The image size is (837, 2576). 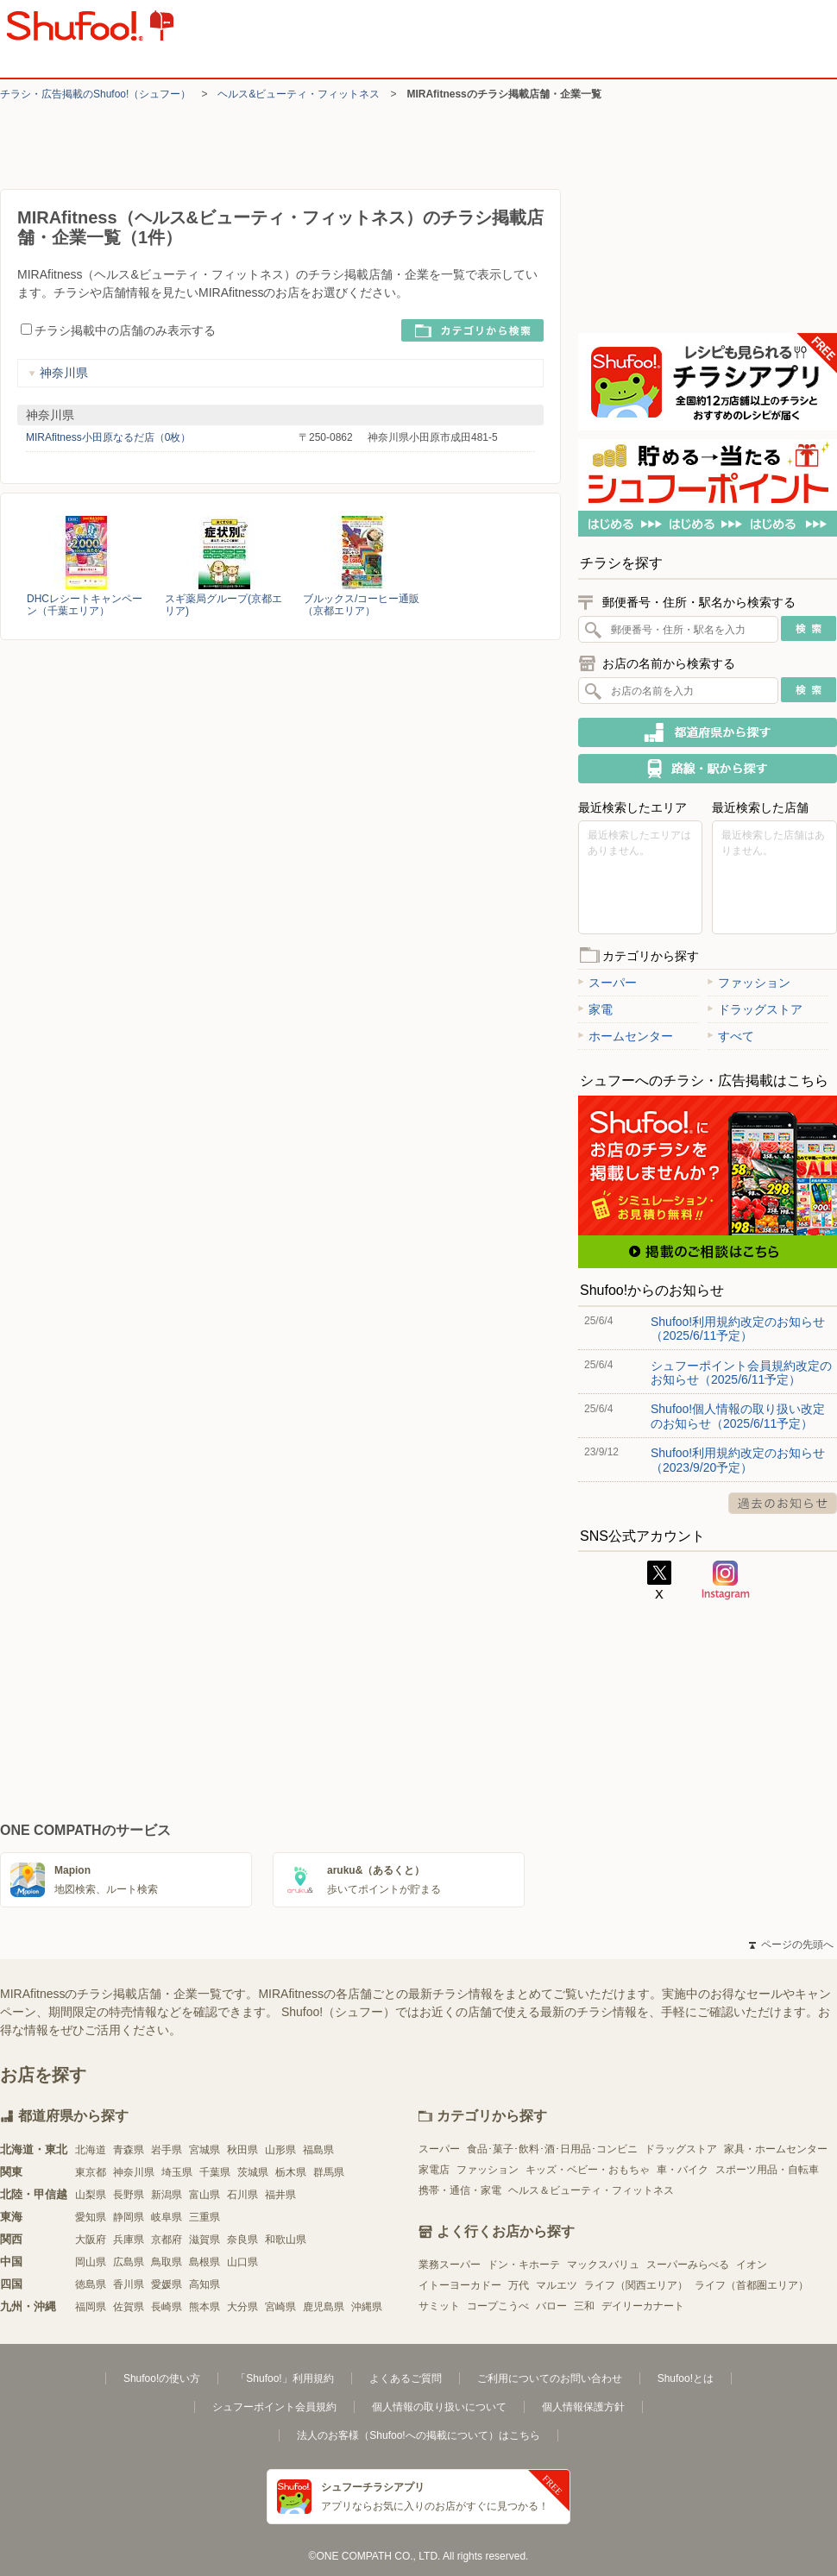 I want to click on ドン・キホーテ, so click(x=524, y=2265).